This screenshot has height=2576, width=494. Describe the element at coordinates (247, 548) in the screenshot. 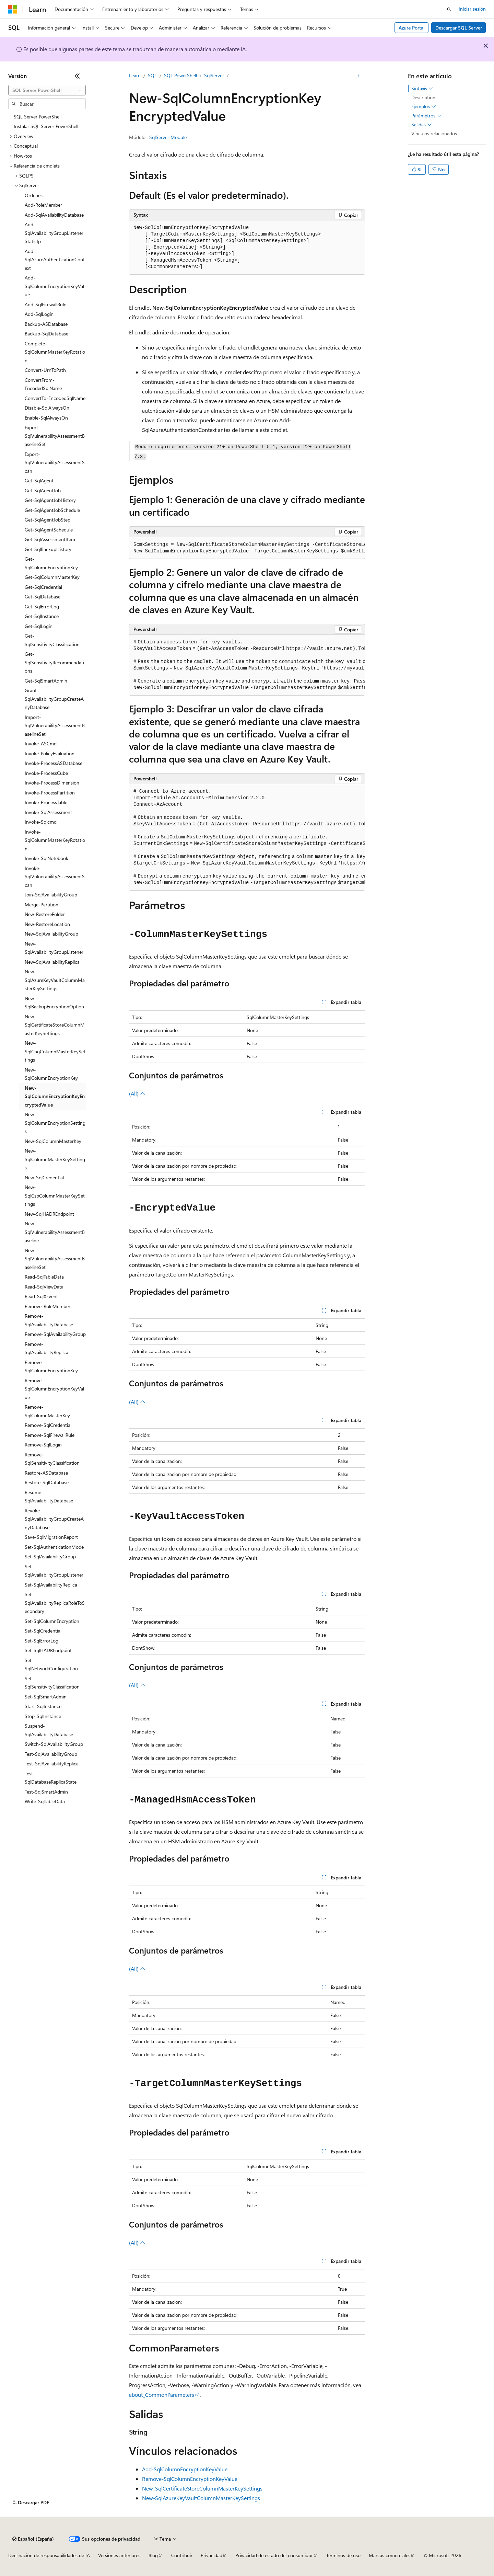

I see `[group]` at that location.